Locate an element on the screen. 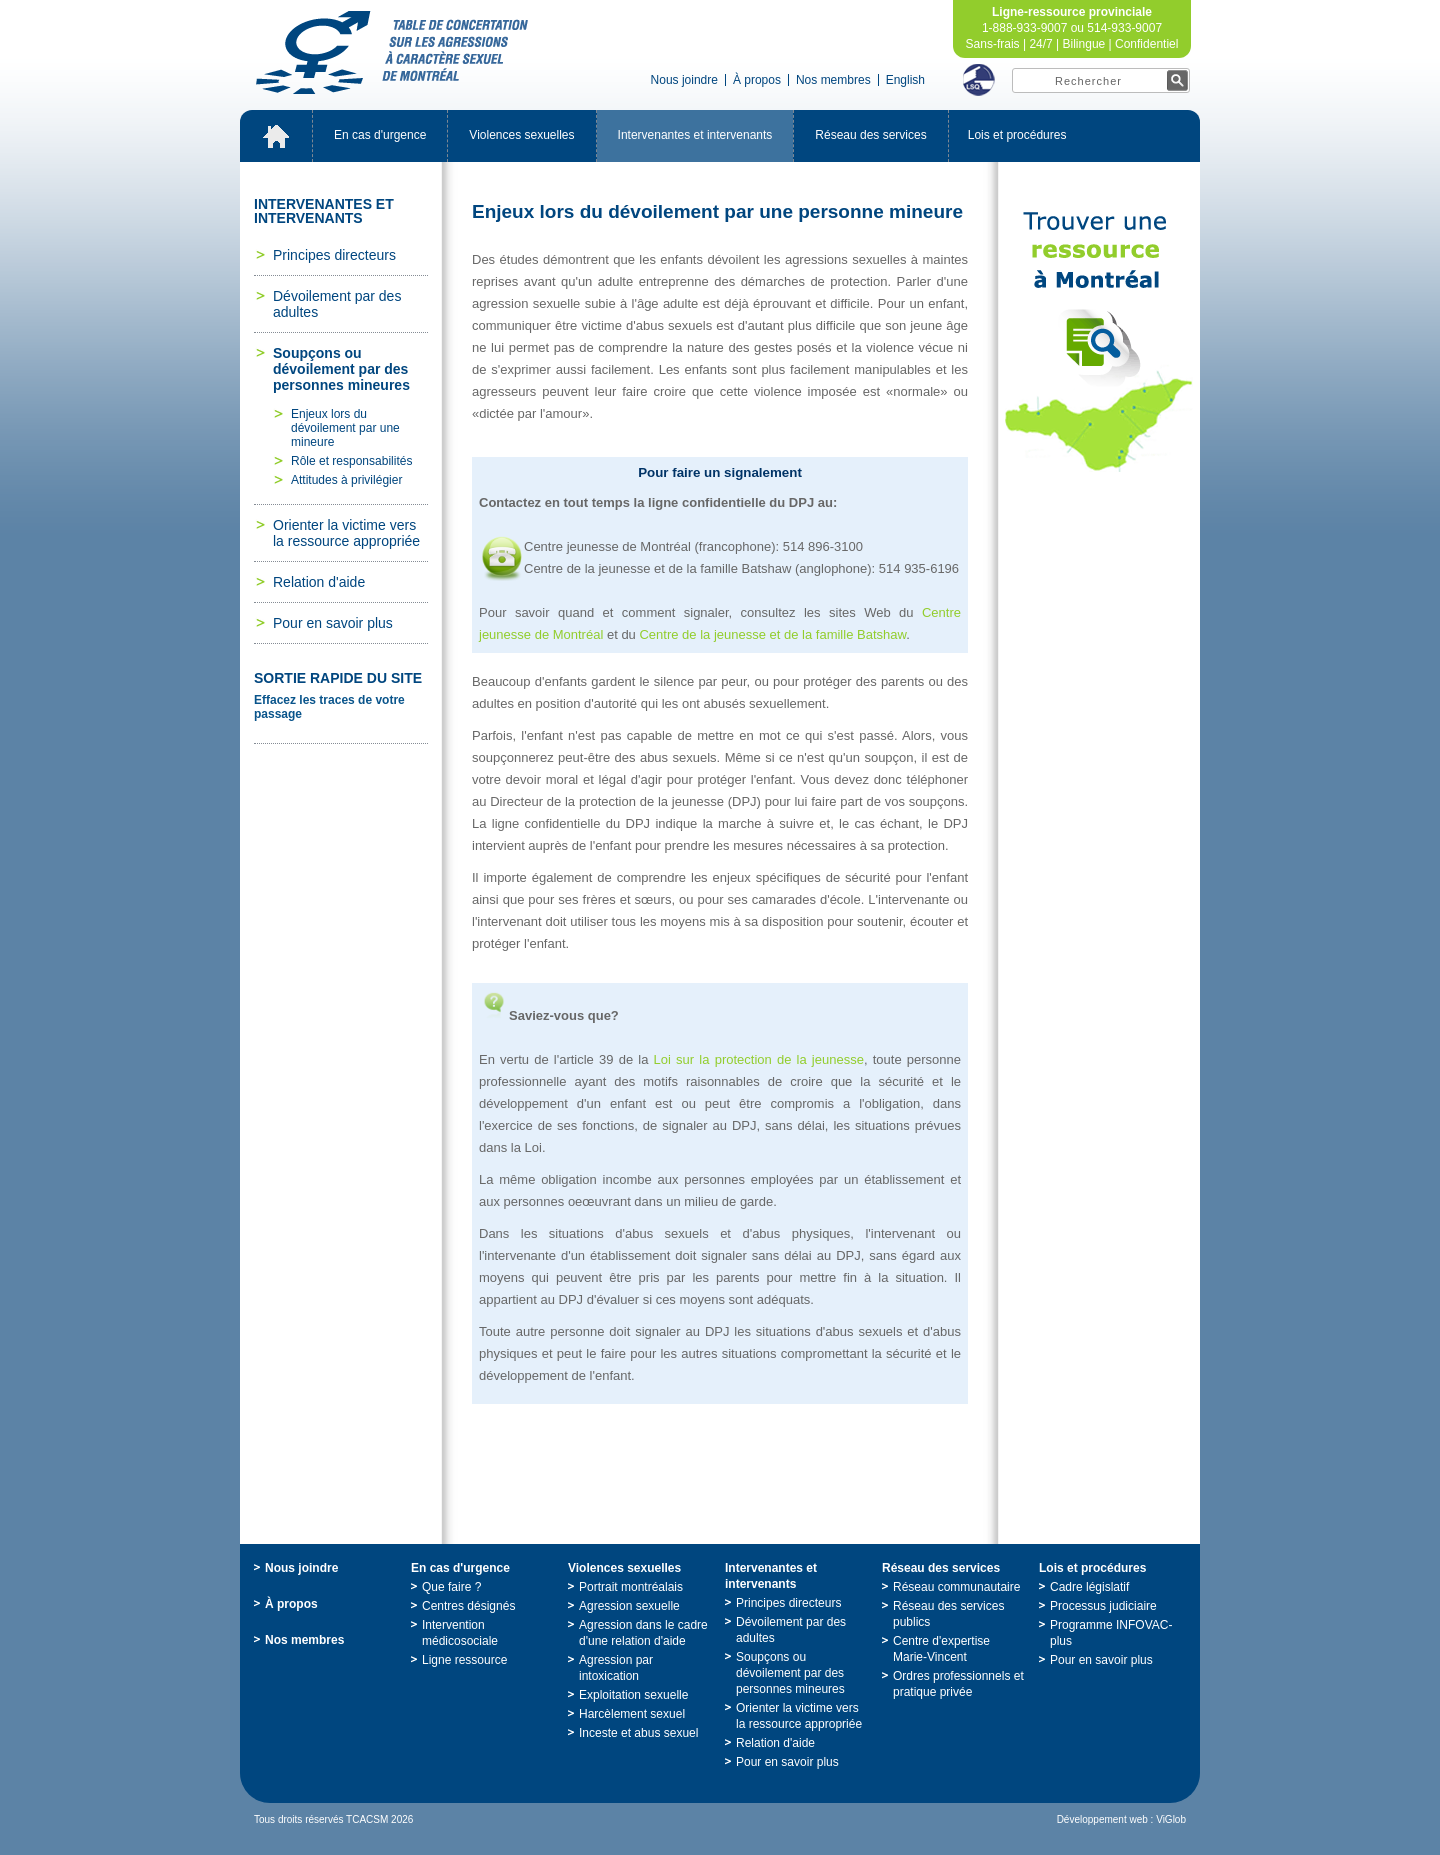 This screenshot has height=1855, width=1440. Encasd'urgence is located at coordinates (380, 135).